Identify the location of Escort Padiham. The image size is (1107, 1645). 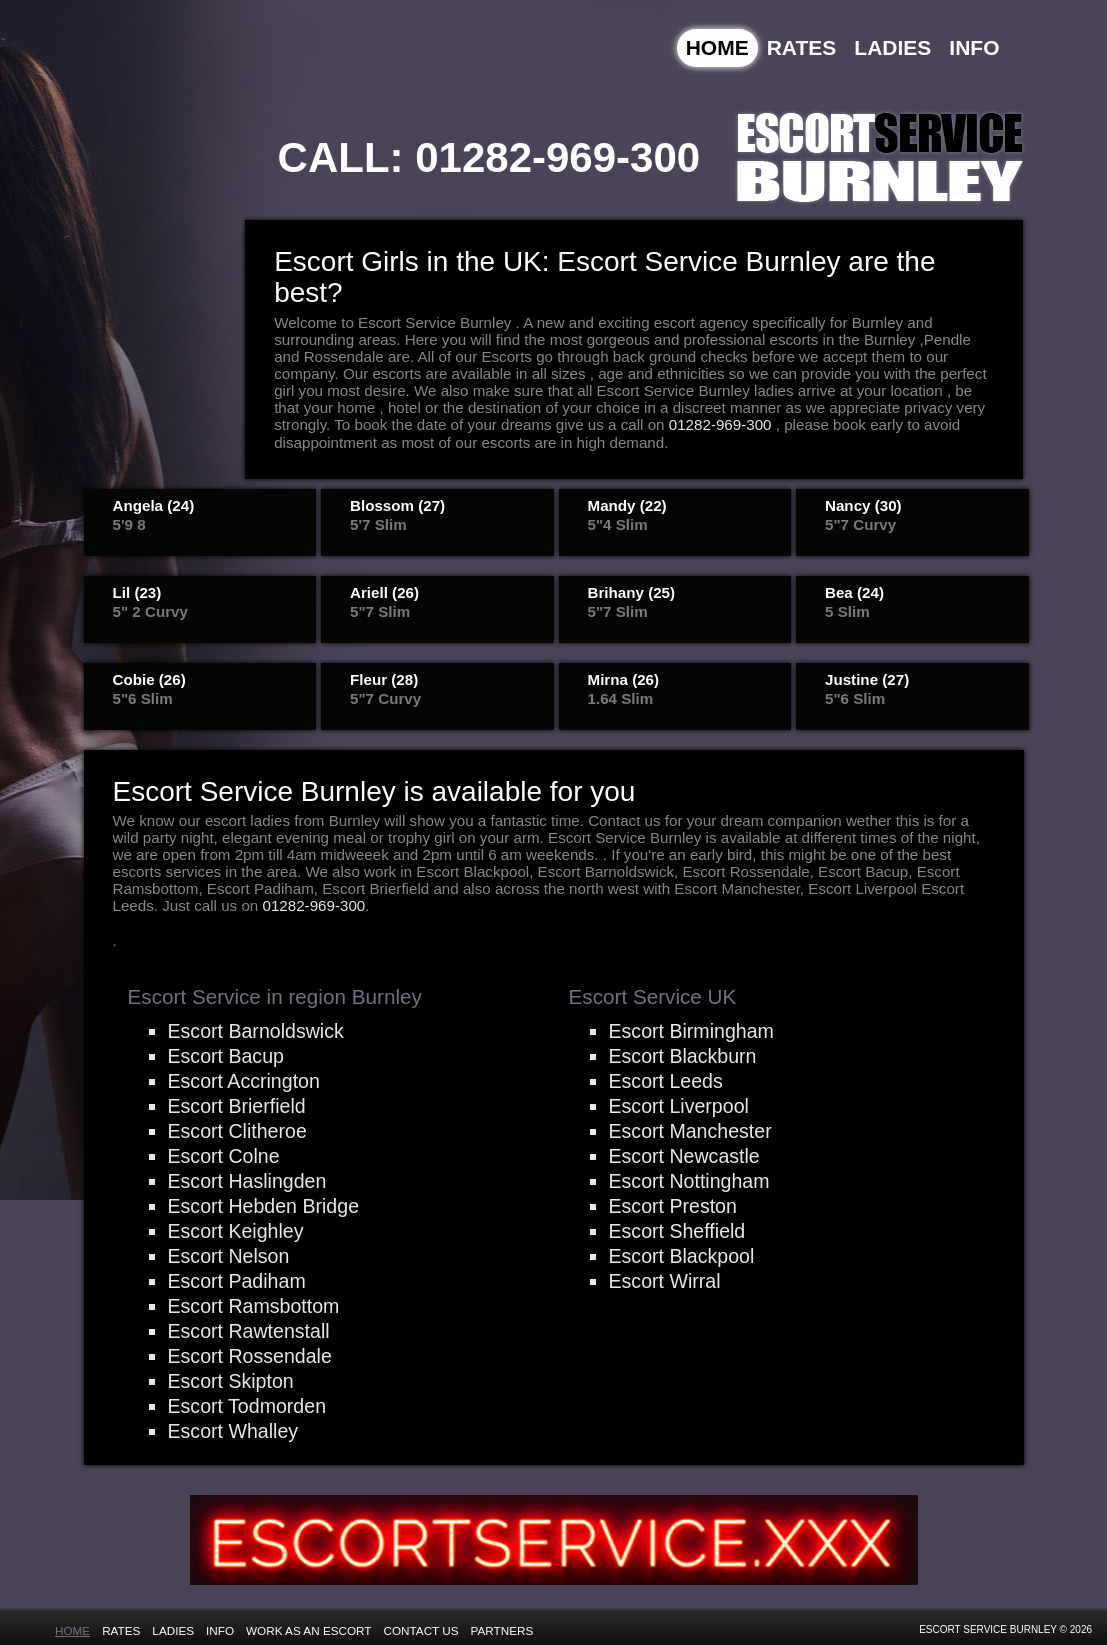
(237, 1281).